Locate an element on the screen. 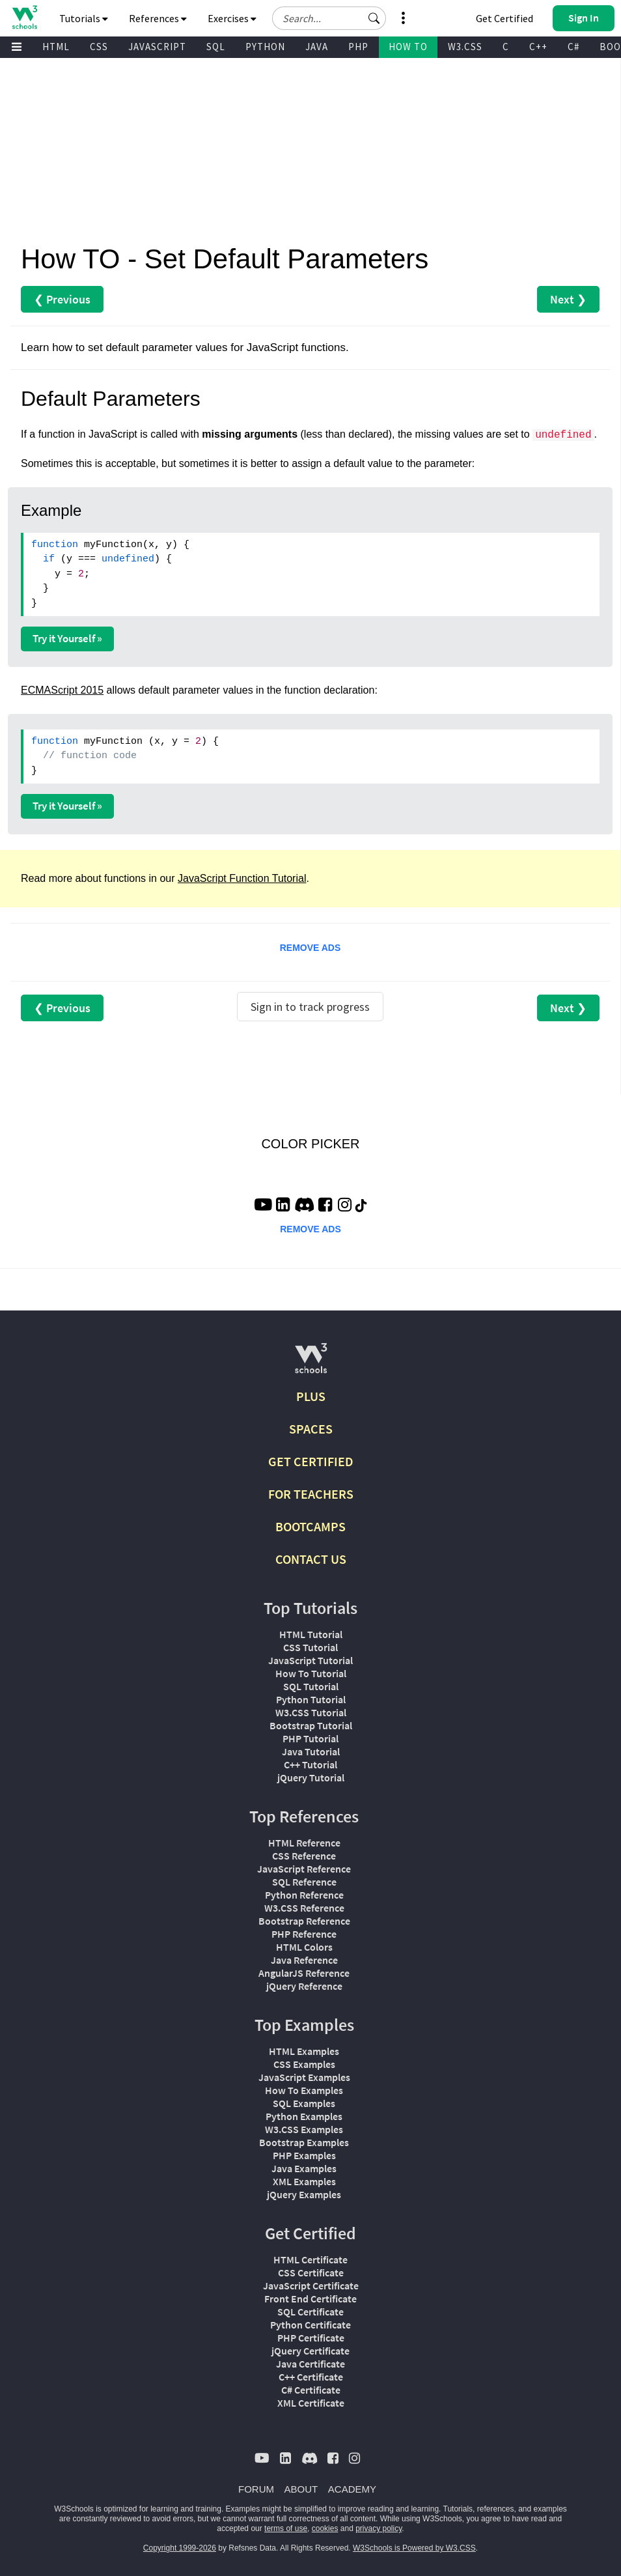 This screenshot has height=2576, width=621. HTML Examples is located at coordinates (304, 2051).